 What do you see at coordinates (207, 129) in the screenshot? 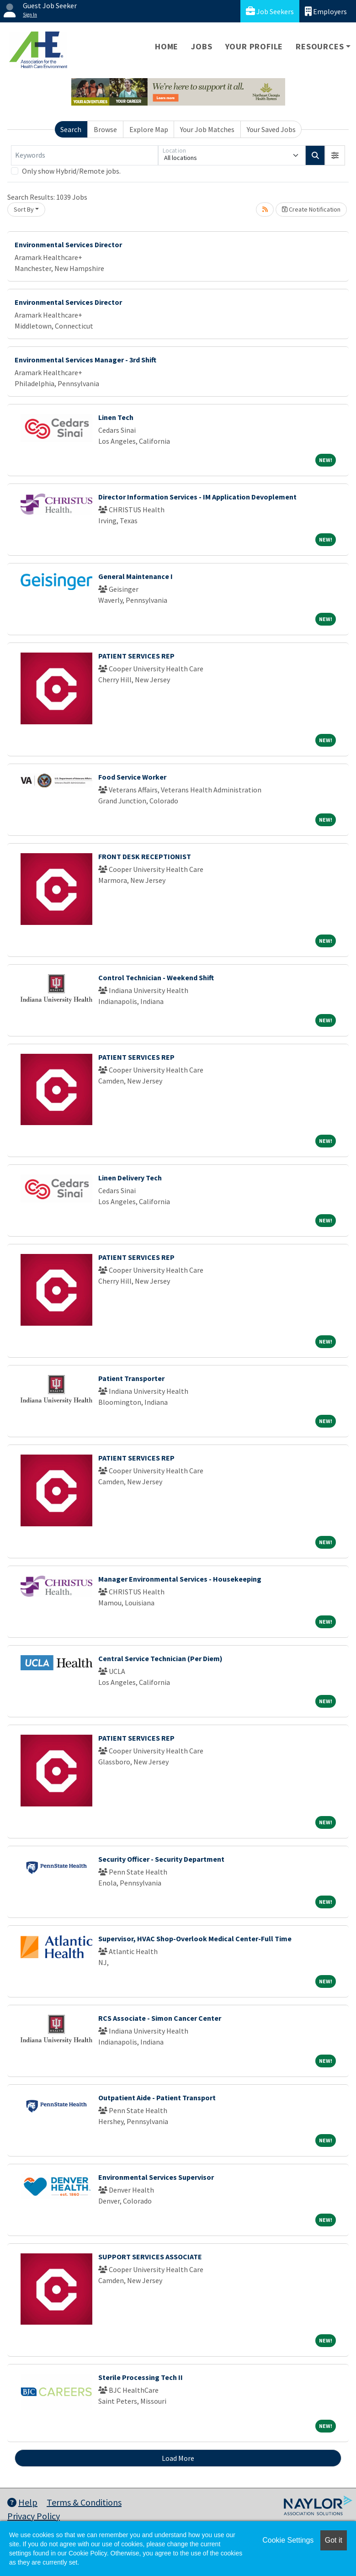
I see `Your Job Matches` at bounding box center [207, 129].